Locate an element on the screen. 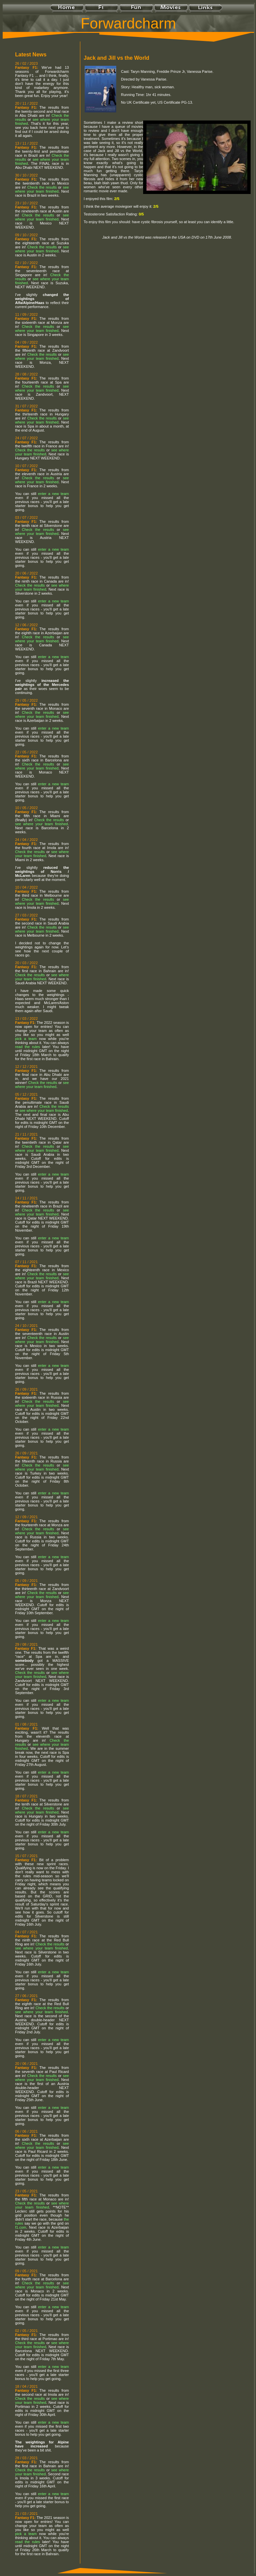 The height and width of the screenshot is (2576, 256). Check the results is located at coordinates (42, 187).